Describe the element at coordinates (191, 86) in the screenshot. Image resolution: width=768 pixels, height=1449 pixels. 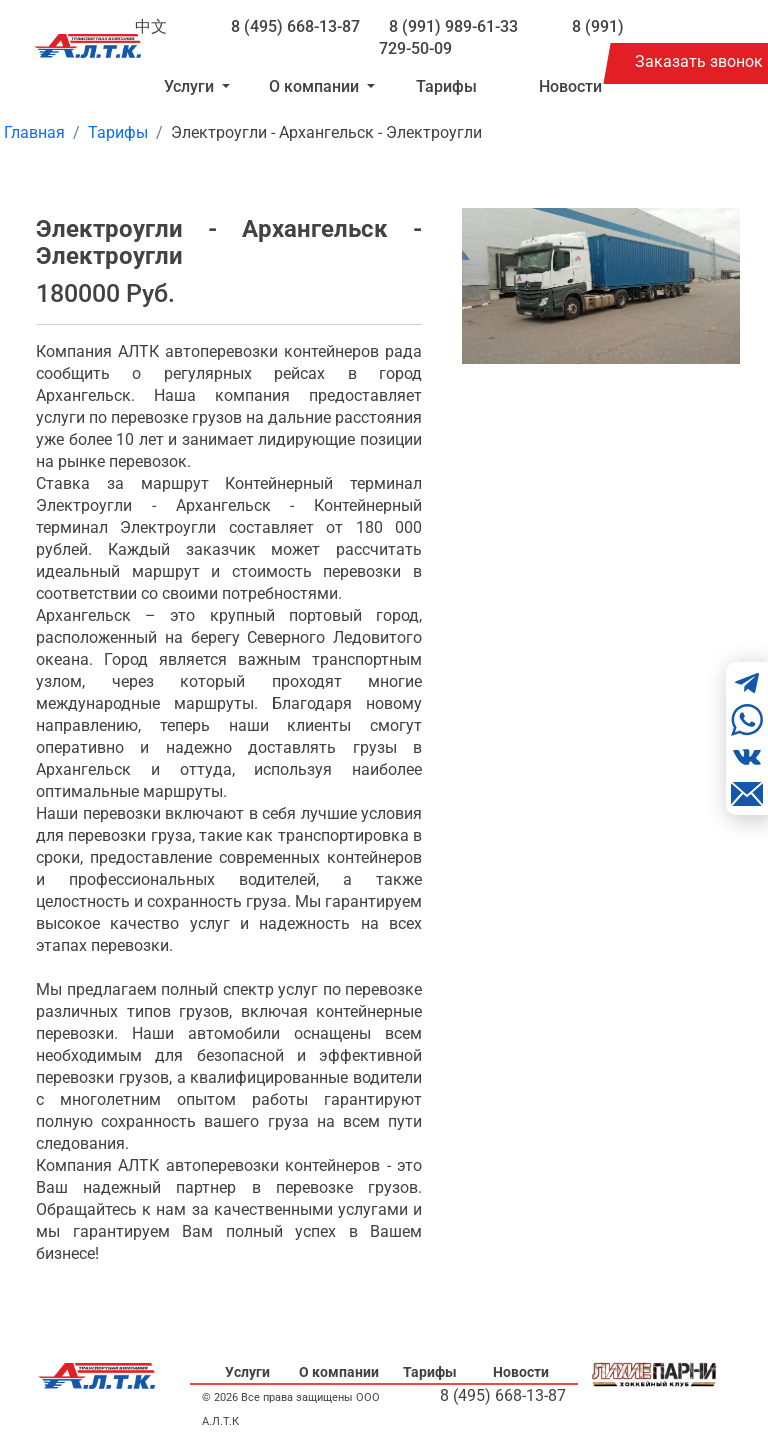
I see `Услуги [button]` at that location.